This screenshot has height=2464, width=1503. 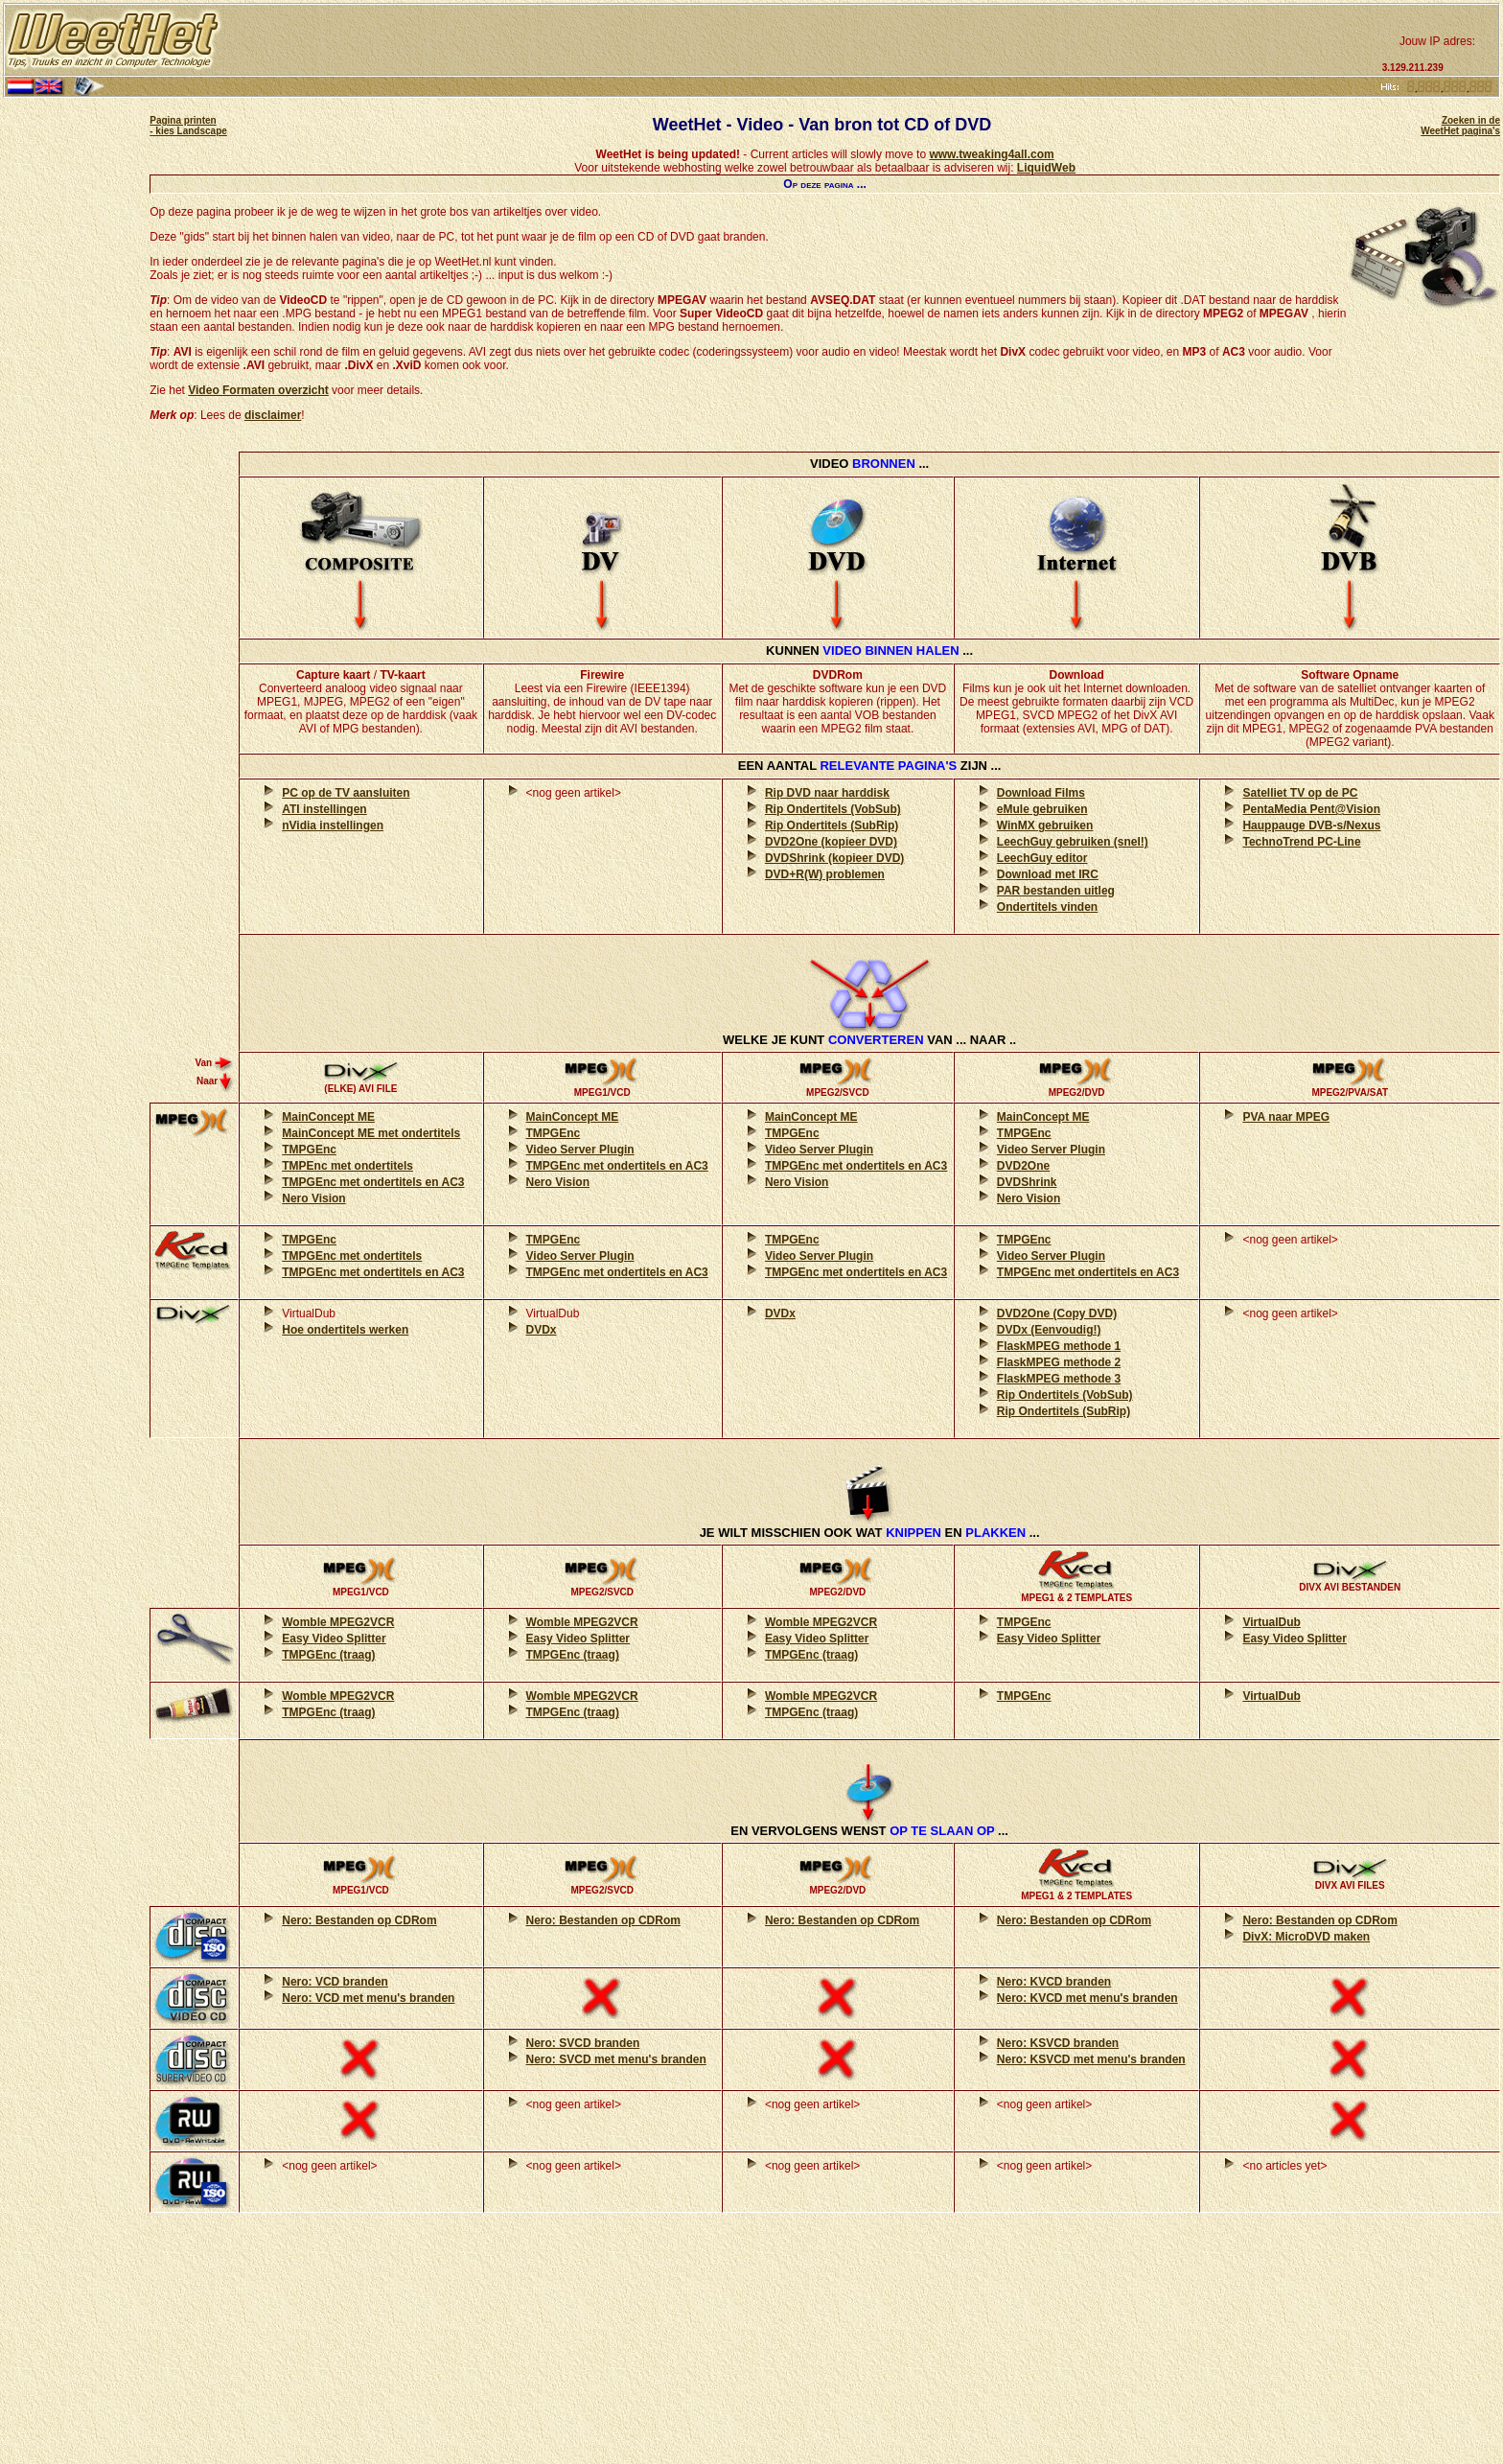 What do you see at coordinates (1087, 1998) in the screenshot?
I see `Nero: KVCD met menu's branden` at bounding box center [1087, 1998].